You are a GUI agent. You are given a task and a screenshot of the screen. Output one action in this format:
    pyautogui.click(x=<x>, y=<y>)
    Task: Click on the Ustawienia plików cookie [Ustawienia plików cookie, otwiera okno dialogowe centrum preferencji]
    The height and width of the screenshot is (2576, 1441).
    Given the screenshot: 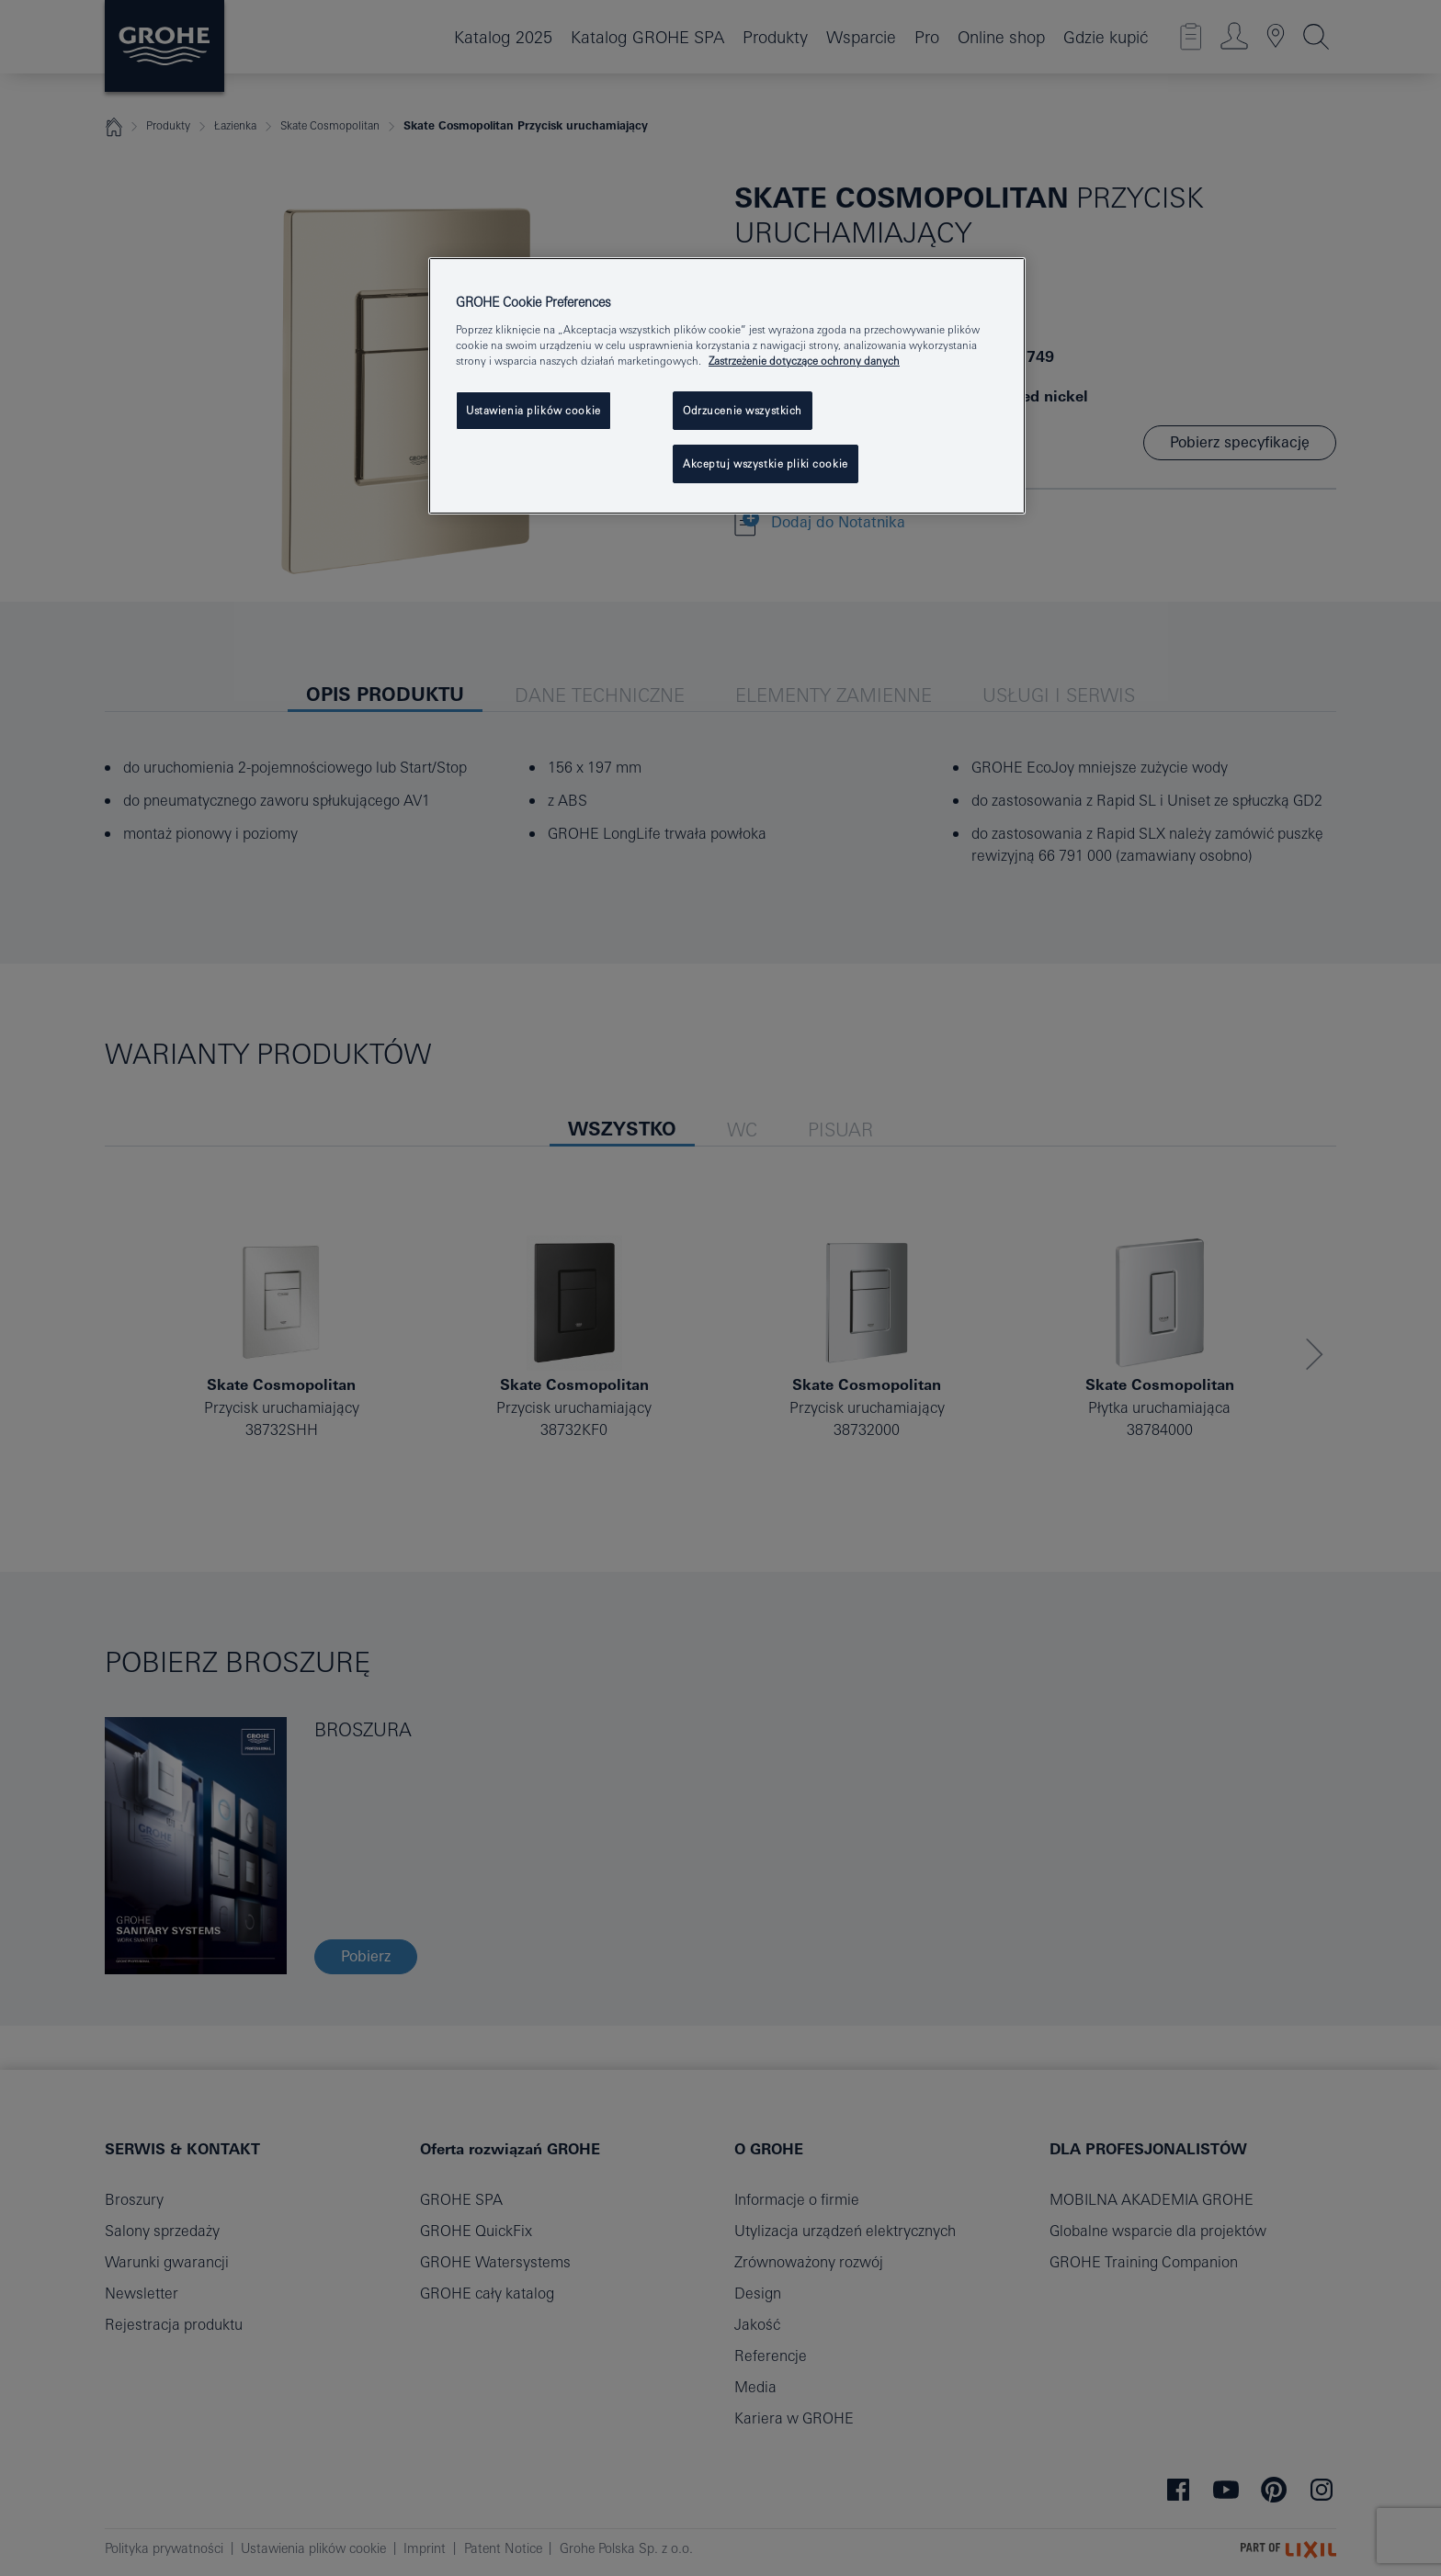 What is the action you would take?
    pyautogui.click(x=533, y=410)
    